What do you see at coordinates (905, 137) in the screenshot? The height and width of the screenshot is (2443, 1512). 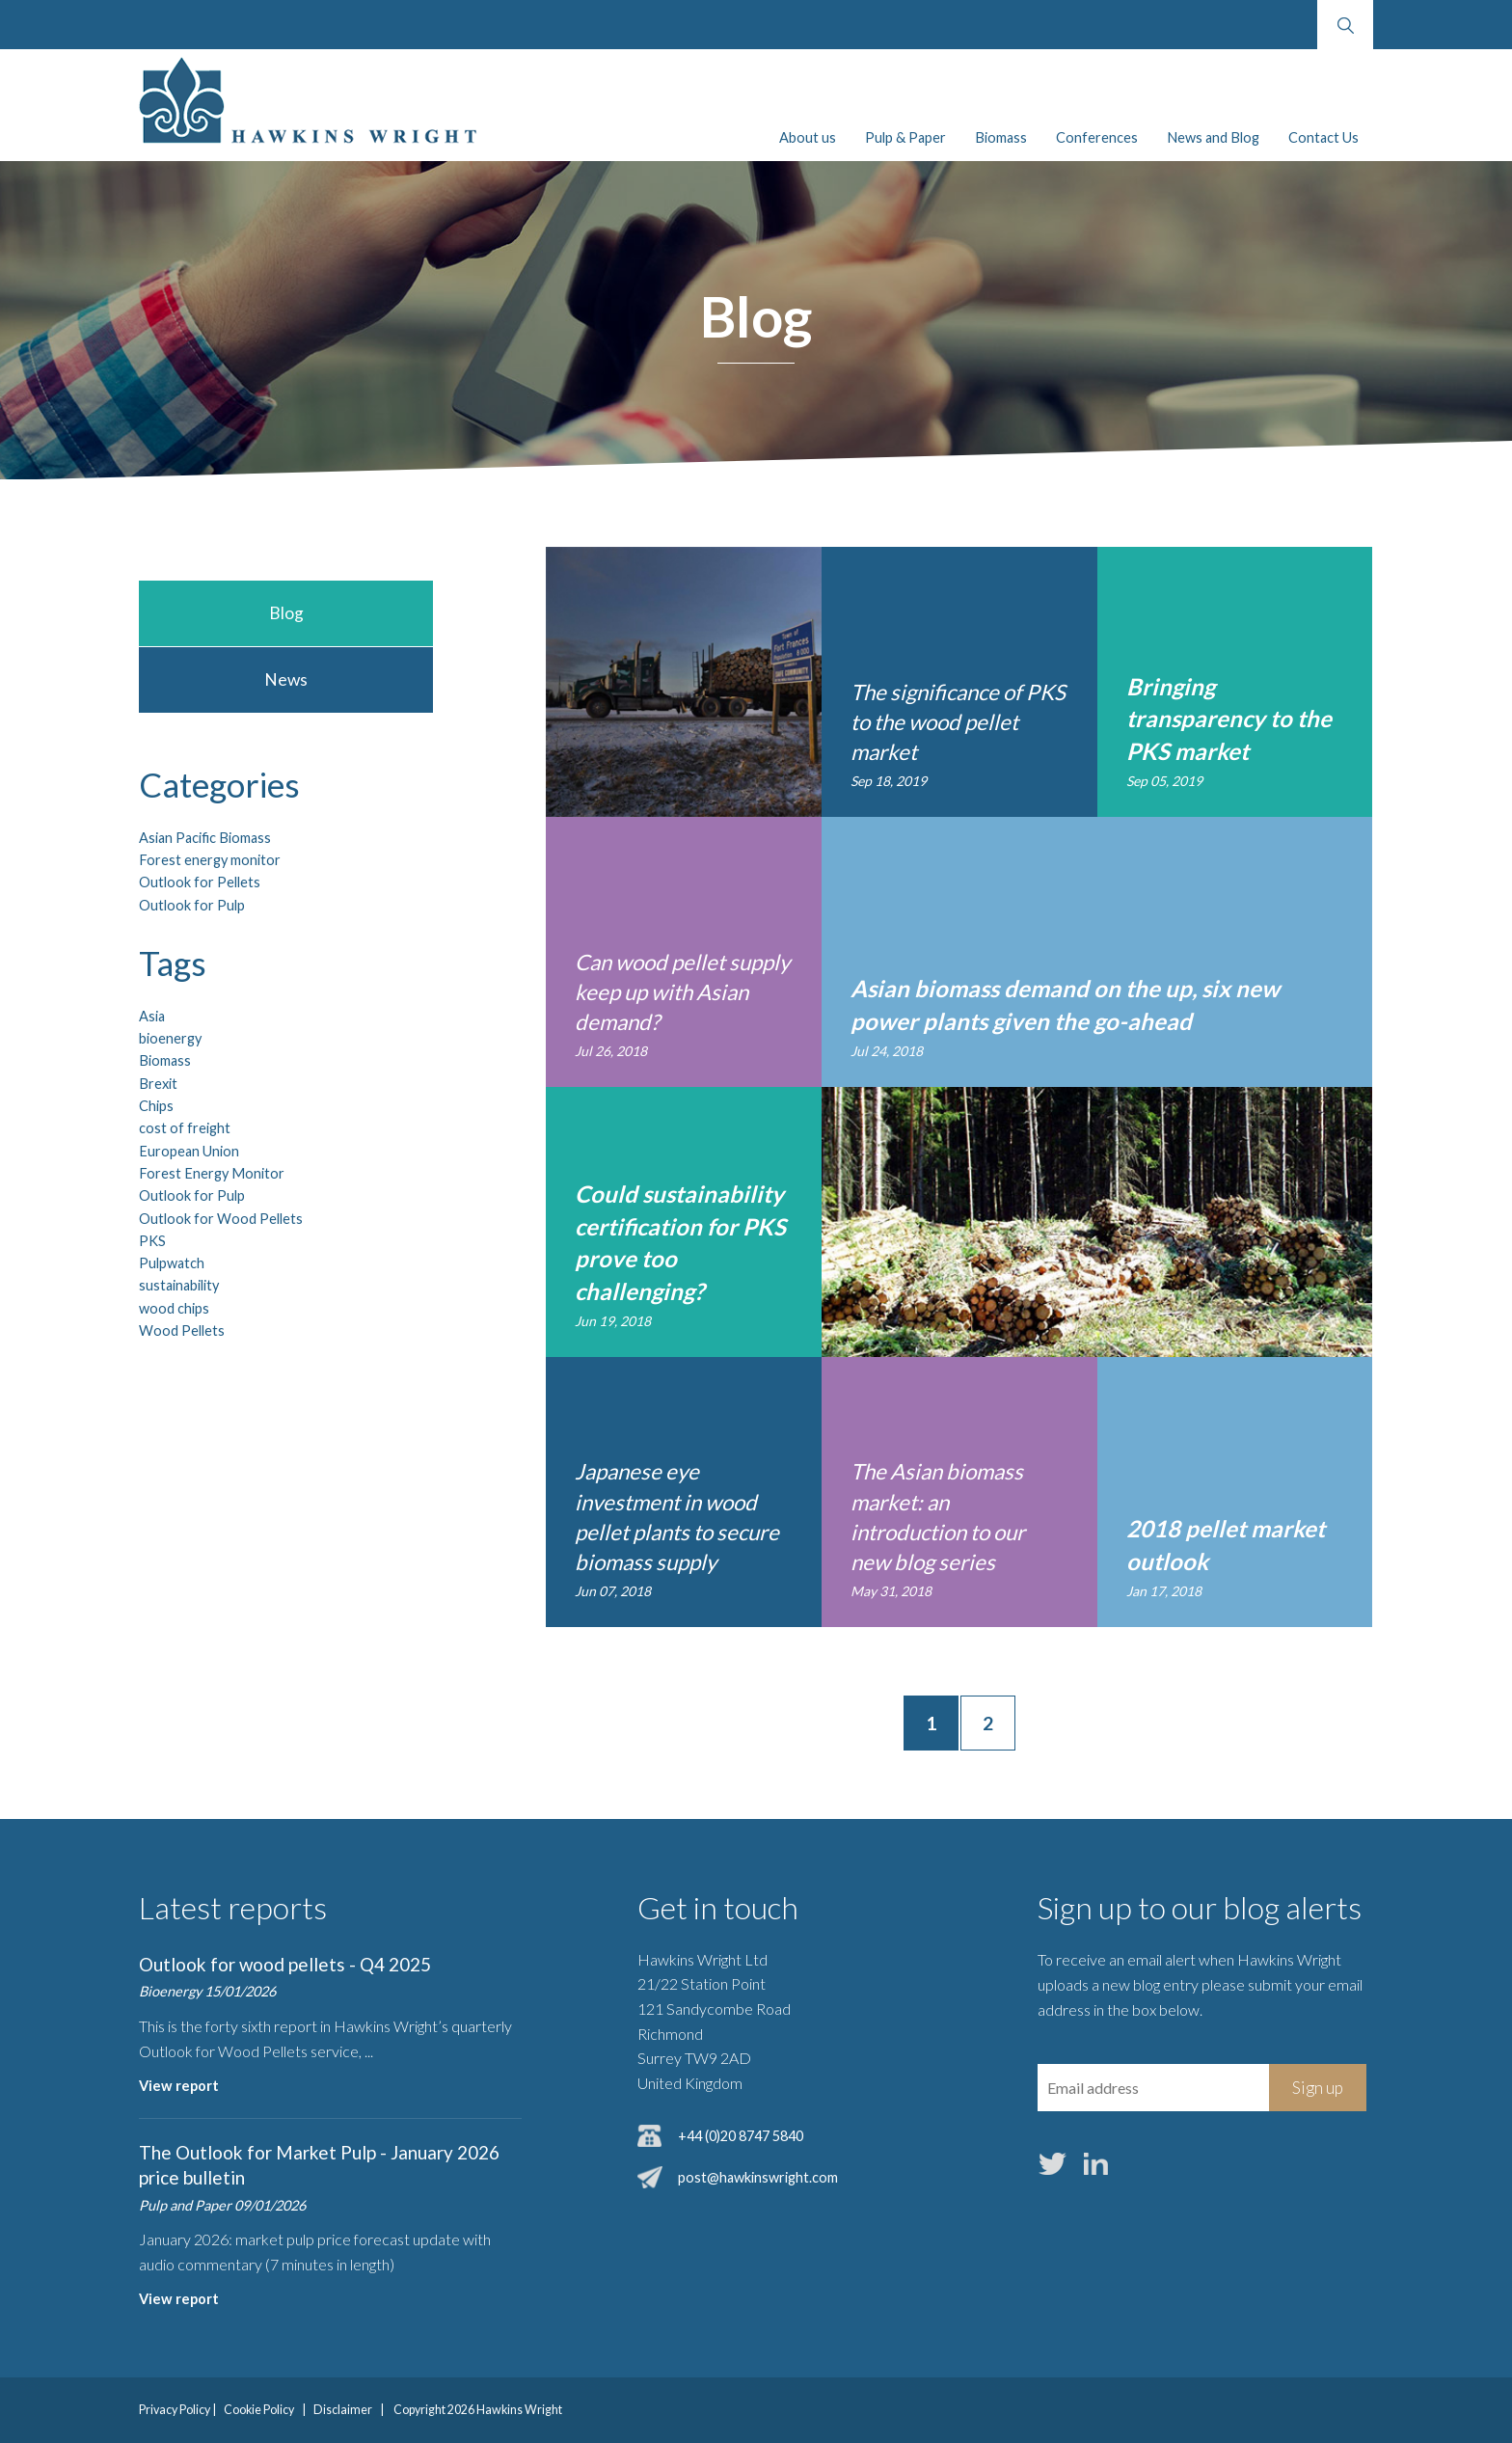 I see `Pulp & Paper` at bounding box center [905, 137].